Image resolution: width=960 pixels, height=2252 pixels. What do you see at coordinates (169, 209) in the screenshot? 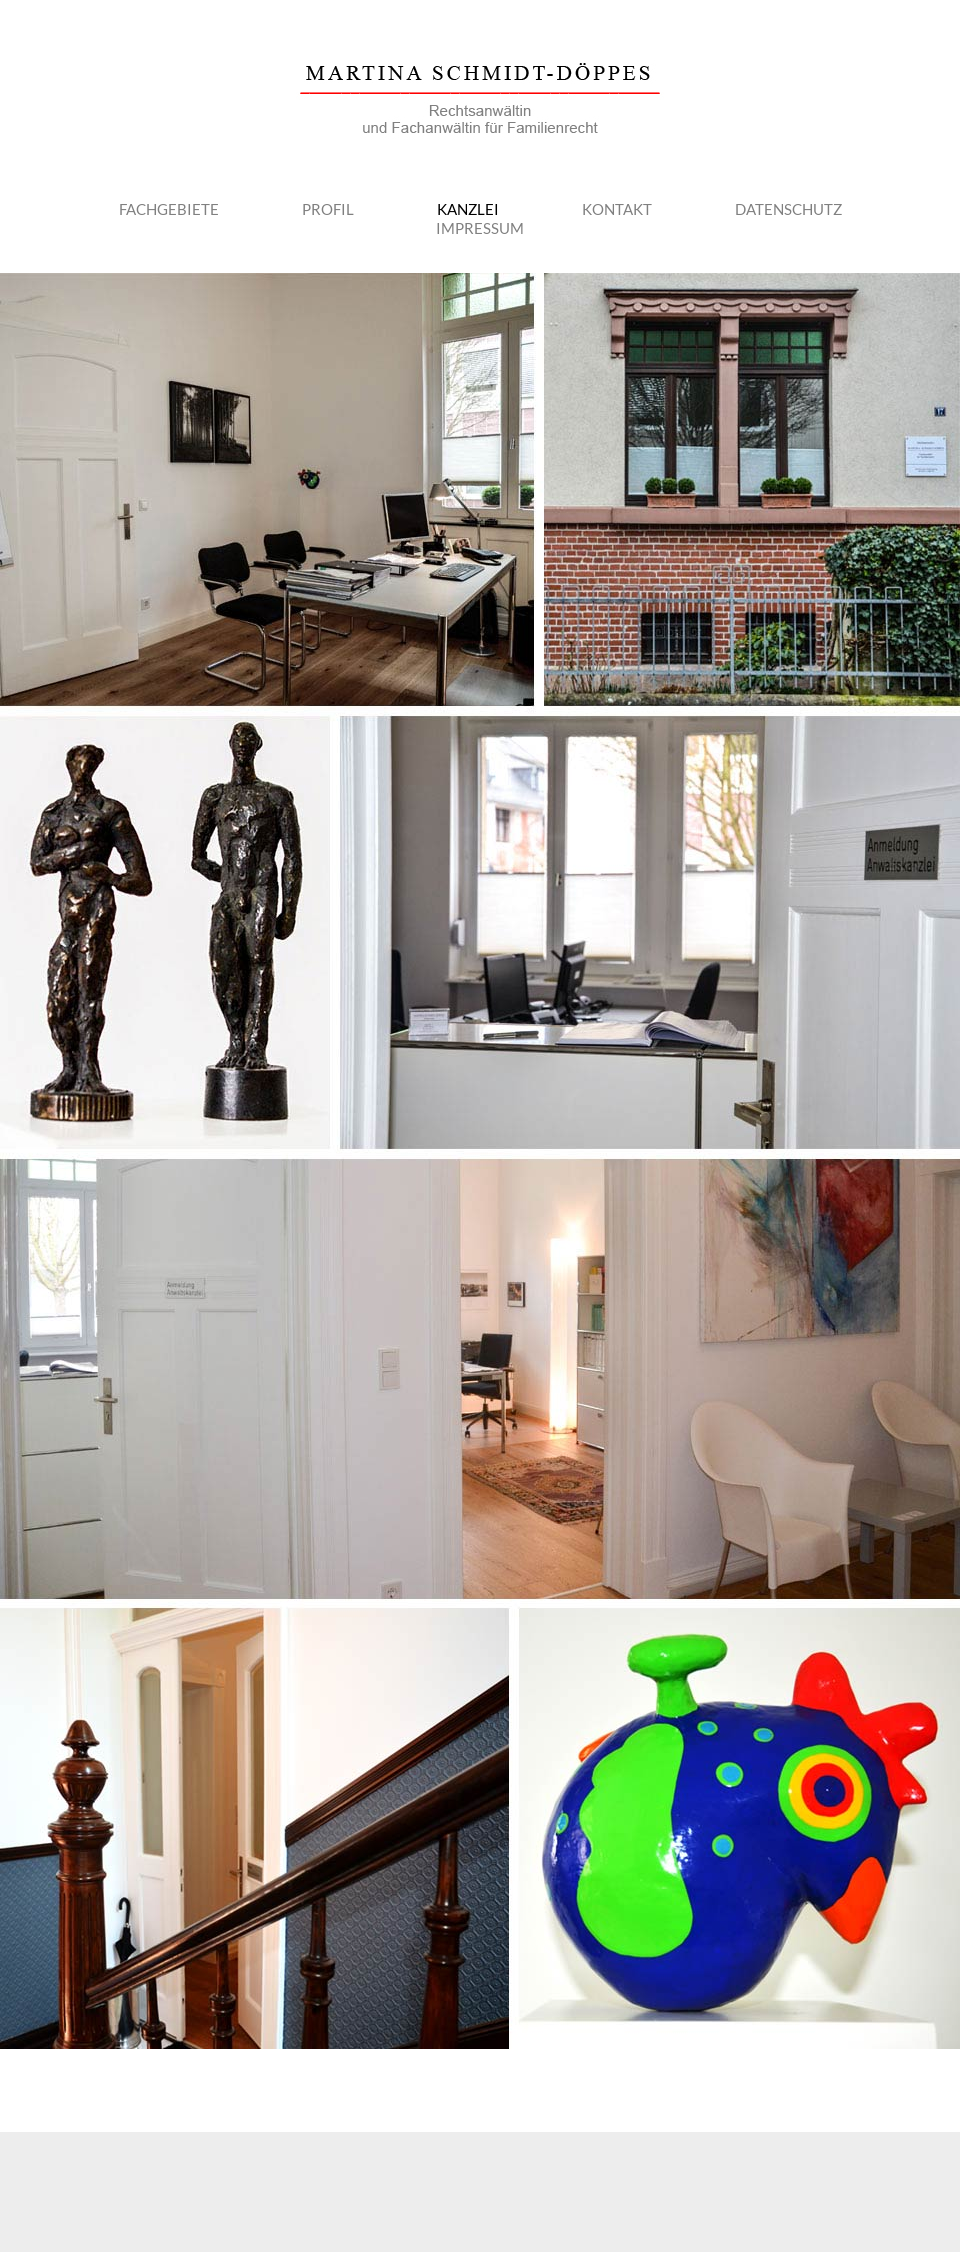
I see `Fachgebiete` at bounding box center [169, 209].